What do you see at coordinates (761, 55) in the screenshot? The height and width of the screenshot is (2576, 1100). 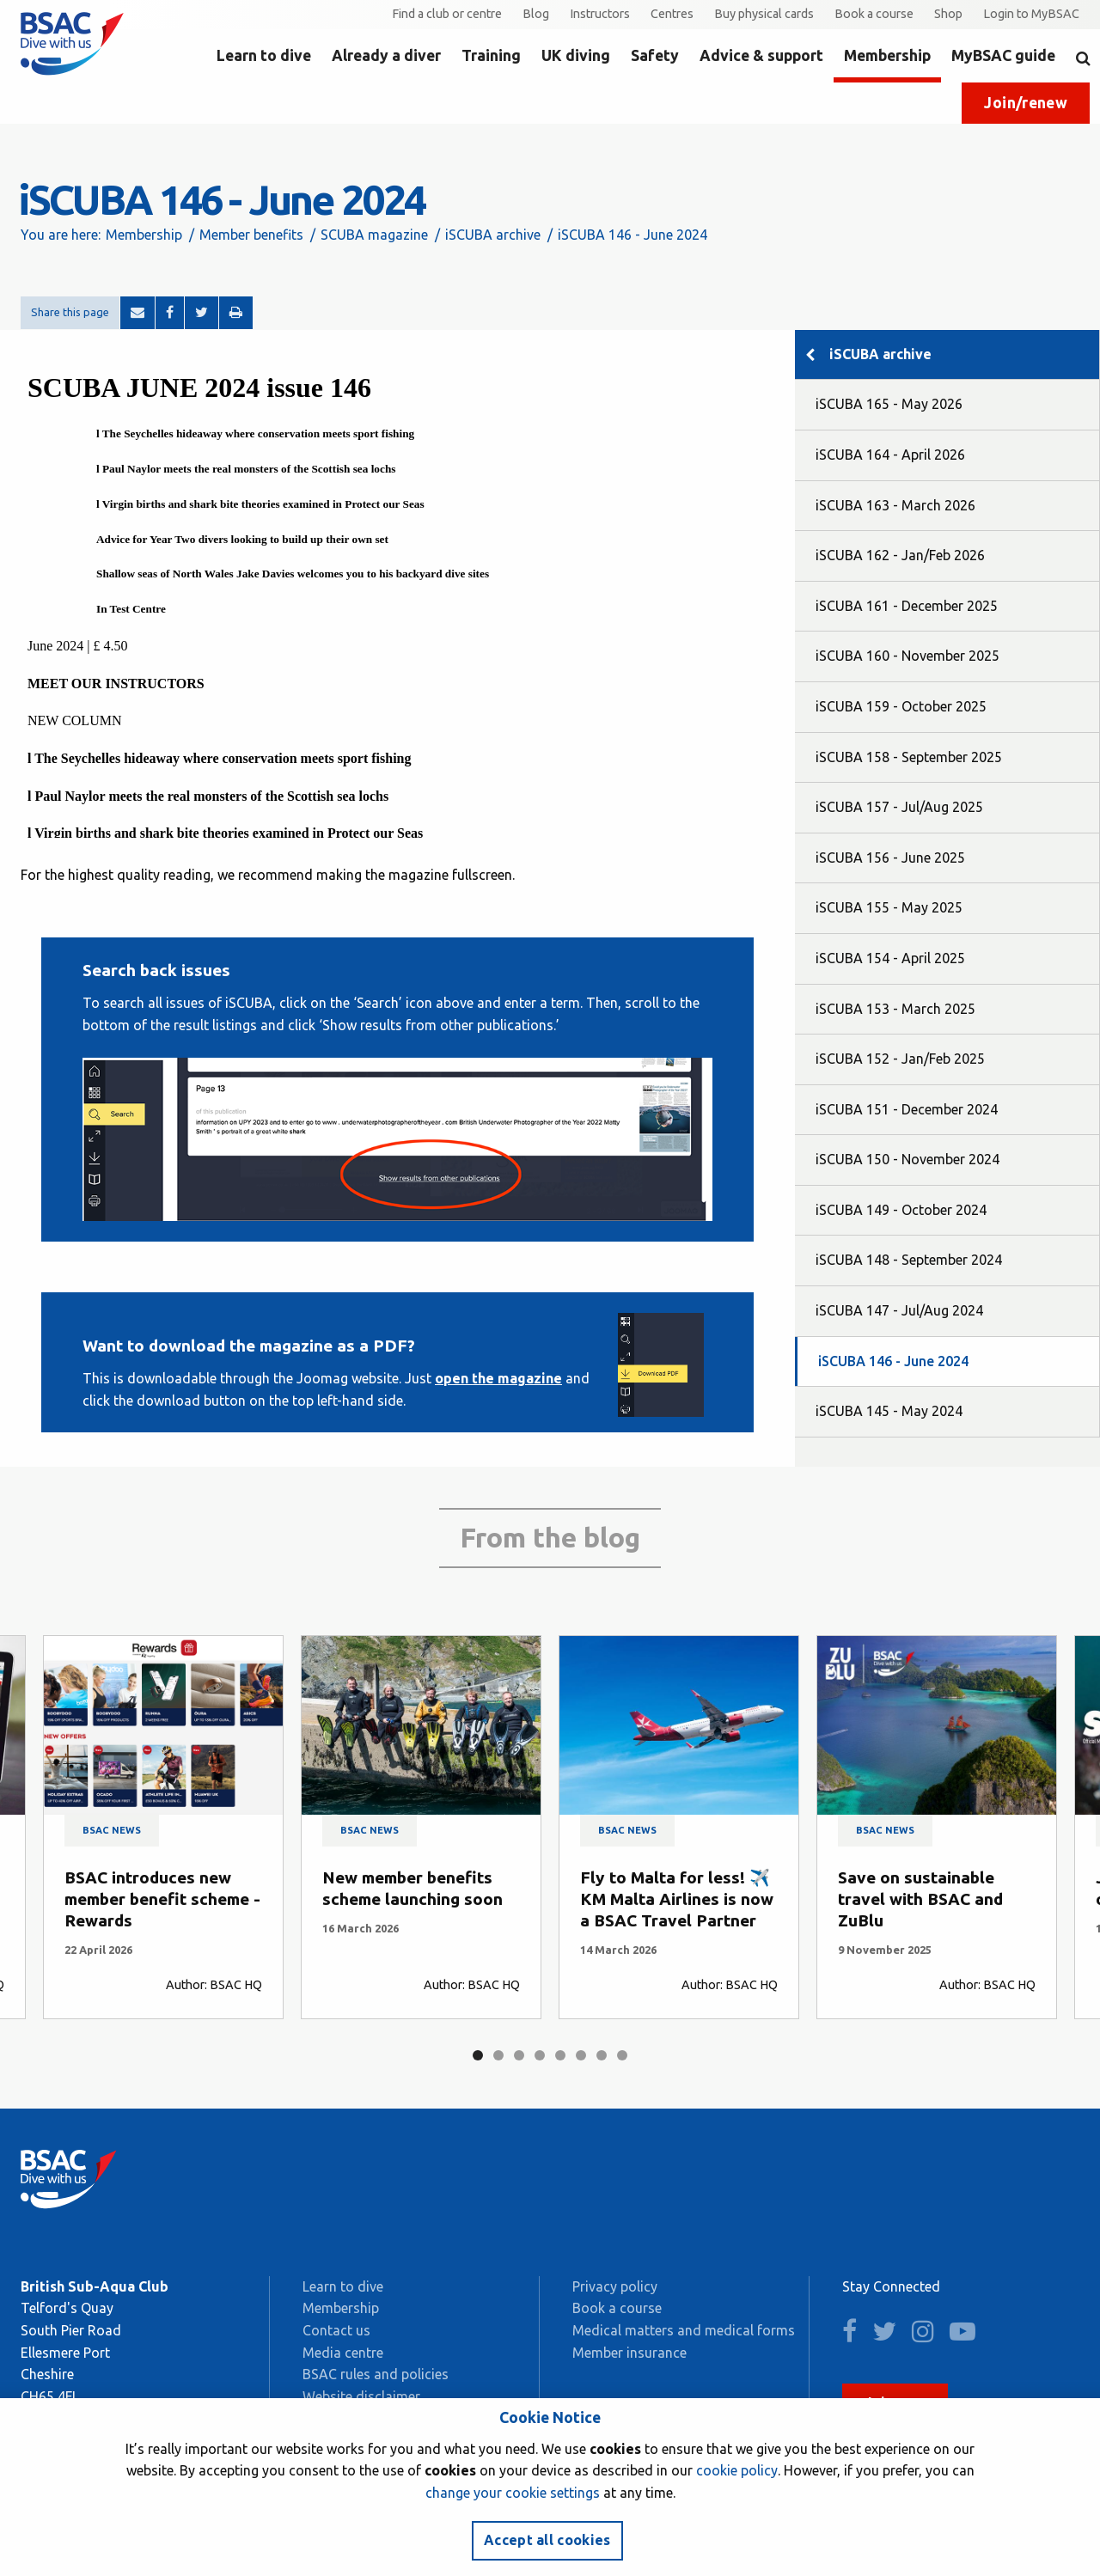 I see `Advice & support` at bounding box center [761, 55].